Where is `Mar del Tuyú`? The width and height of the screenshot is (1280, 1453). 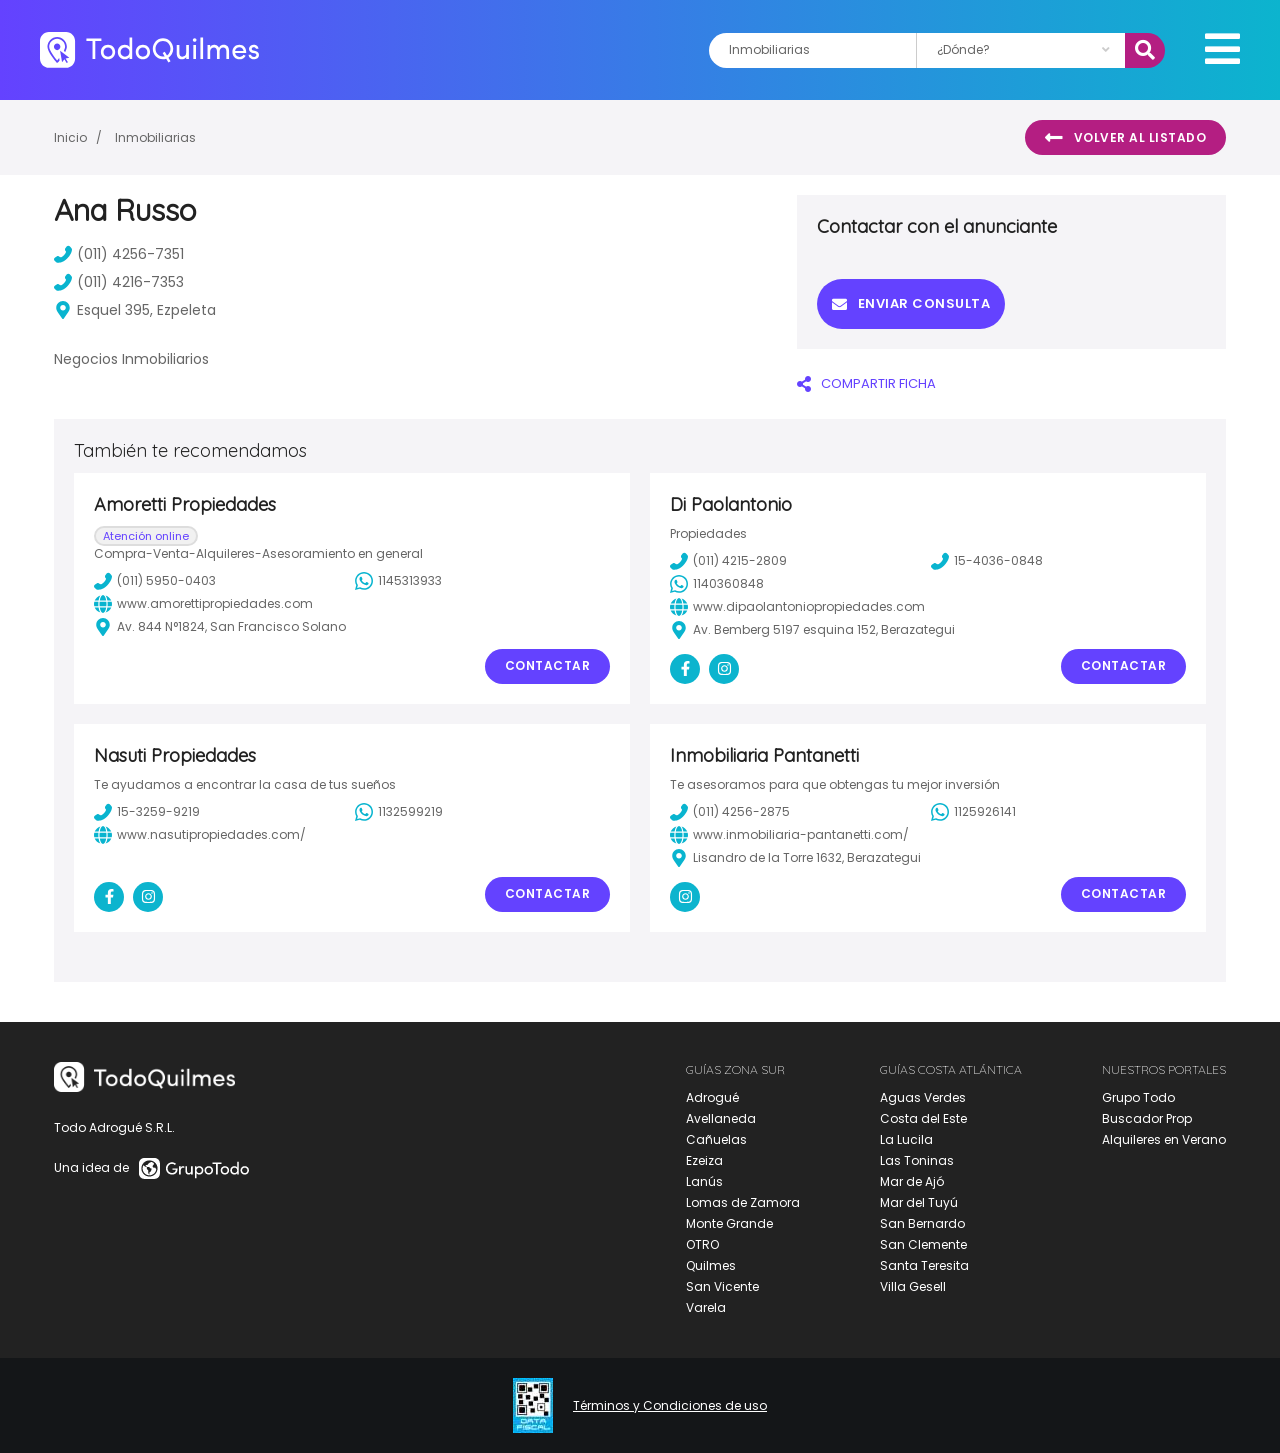
Mar del Tuyú is located at coordinates (919, 1202).